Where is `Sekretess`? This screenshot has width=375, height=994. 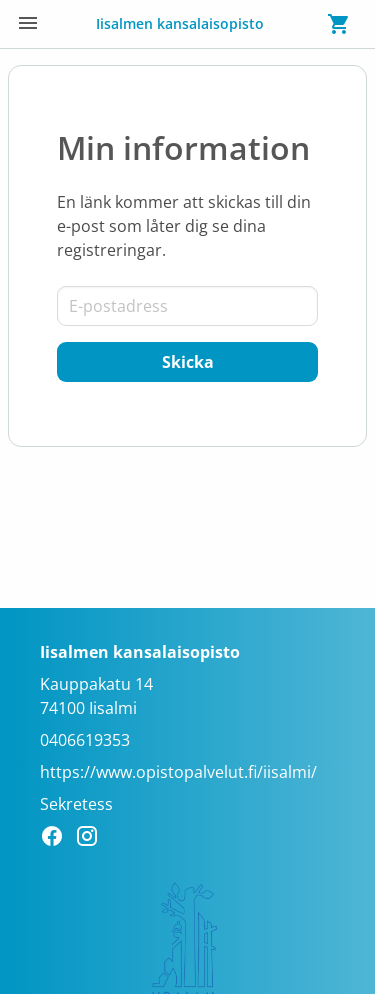 Sekretess is located at coordinates (76, 804).